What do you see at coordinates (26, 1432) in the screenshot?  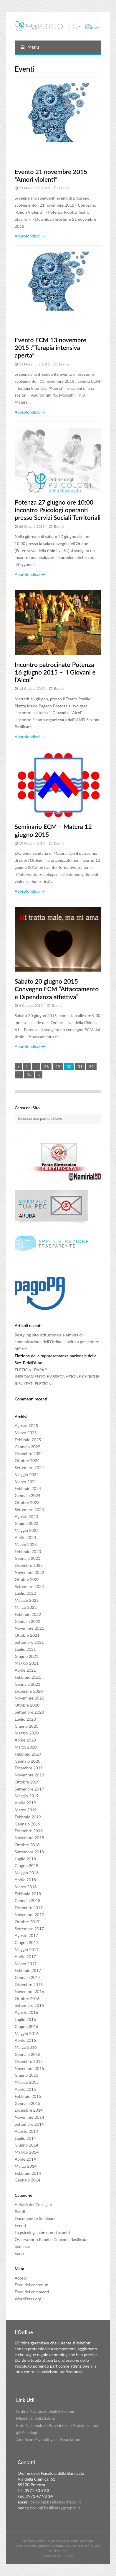 I see `Marzo 2025` at bounding box center [26, 1432].